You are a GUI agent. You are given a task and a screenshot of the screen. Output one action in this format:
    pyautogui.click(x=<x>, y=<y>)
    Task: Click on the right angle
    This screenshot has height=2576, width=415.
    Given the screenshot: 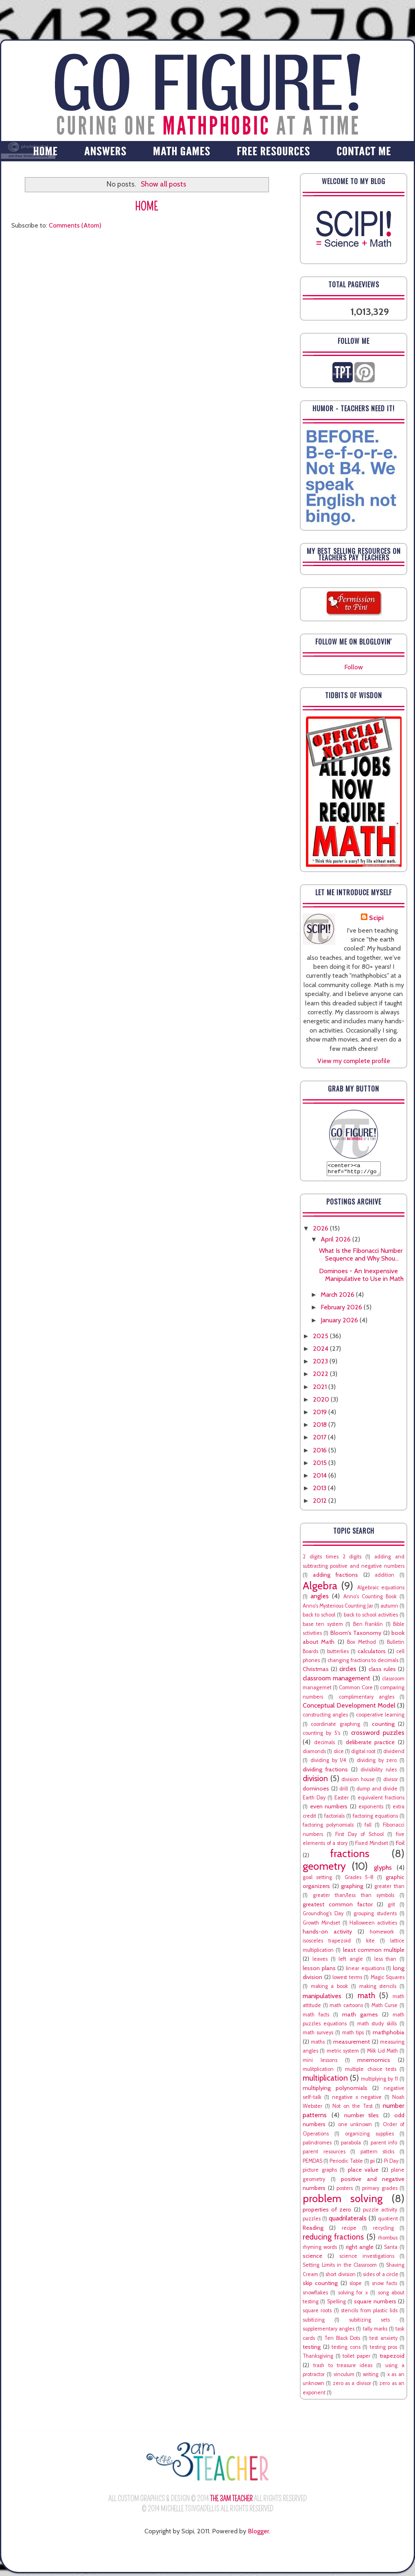 What is the action you would take?
    pyautogui.click(x=360, y=2249)
    